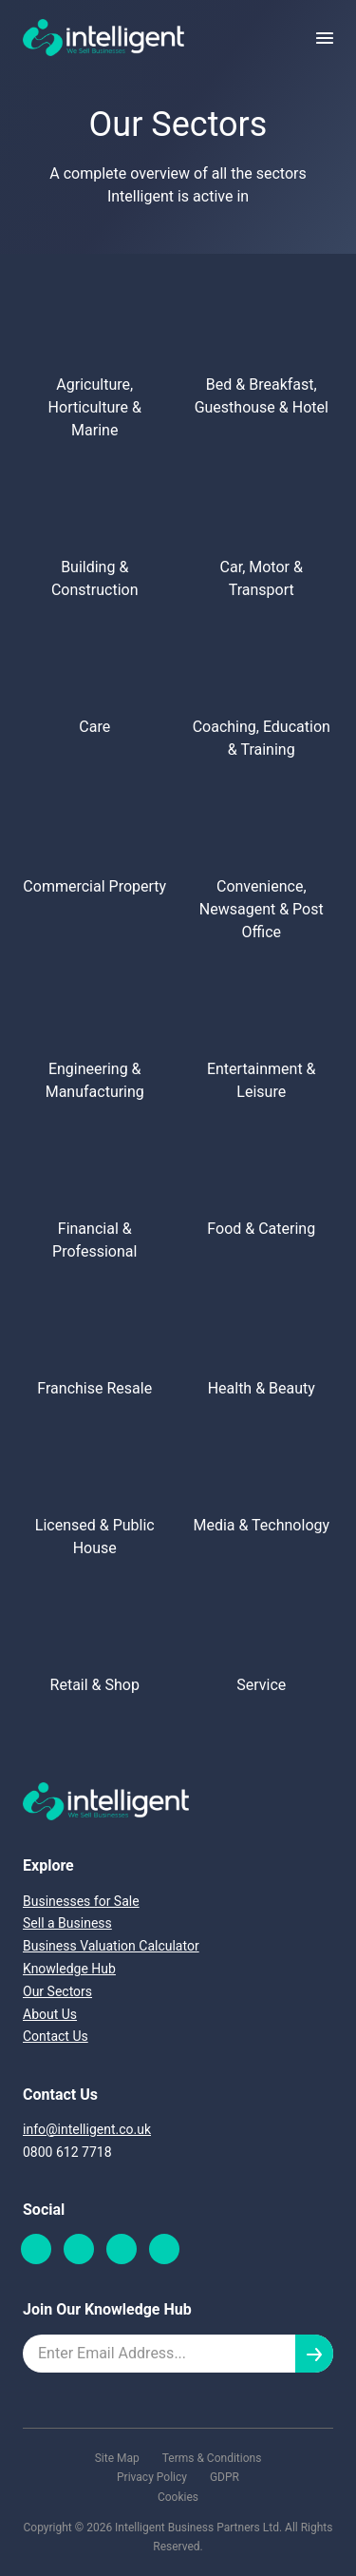  What do you see at coordinates (81, 1901) in the screenshot?
I see `Businesses for Sale` at bounding box center [81, 1901].